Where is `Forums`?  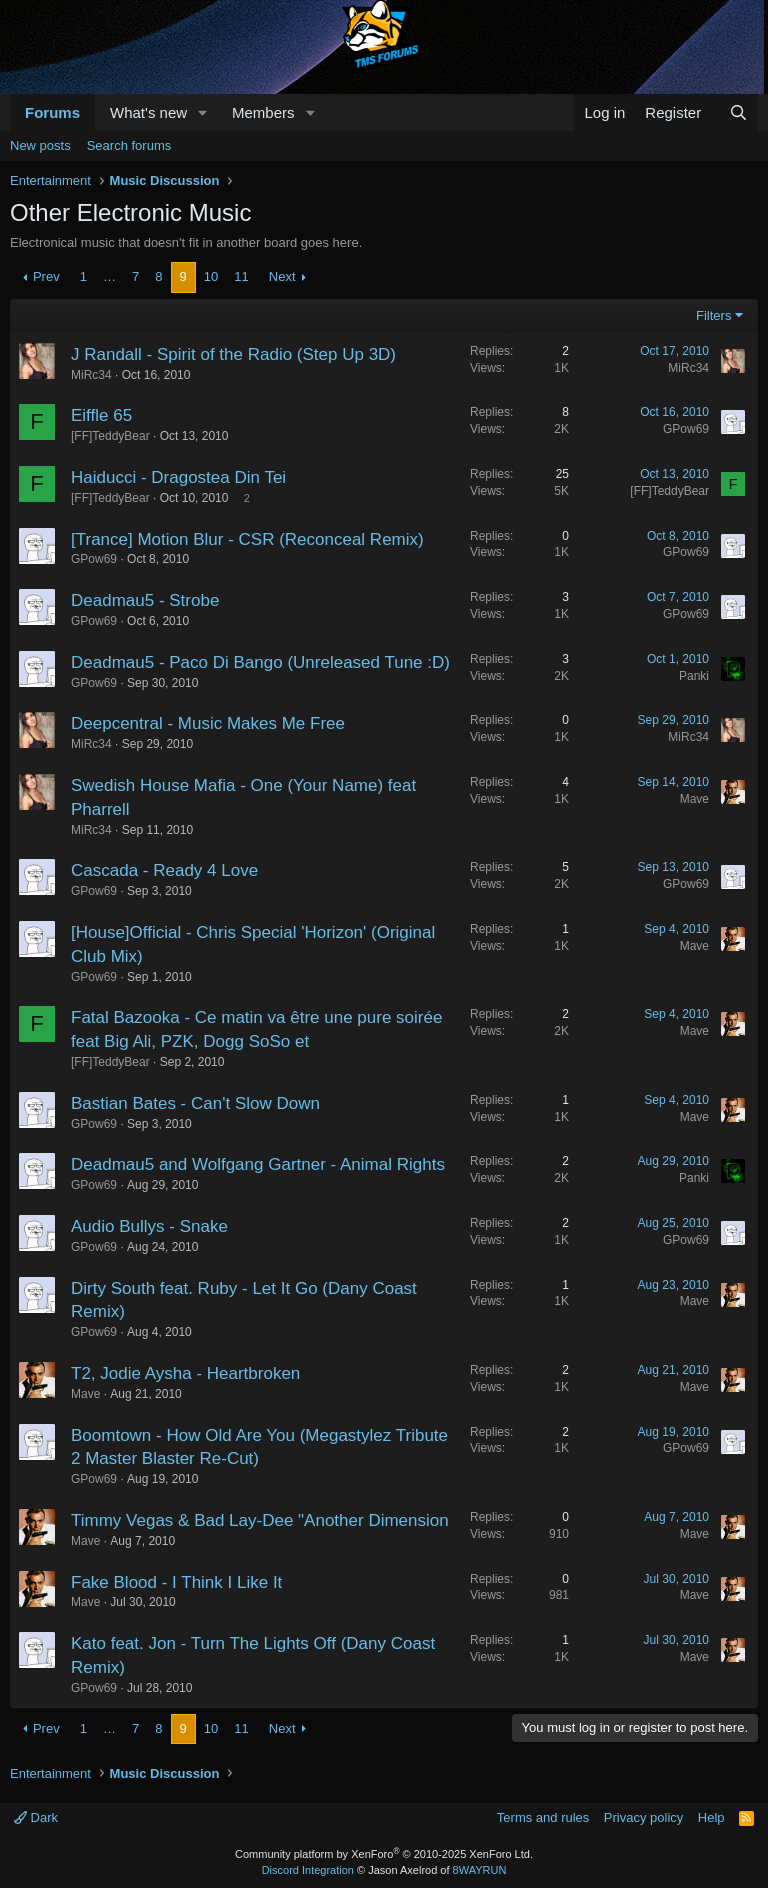
Forums is located at coordinates (52, 112).